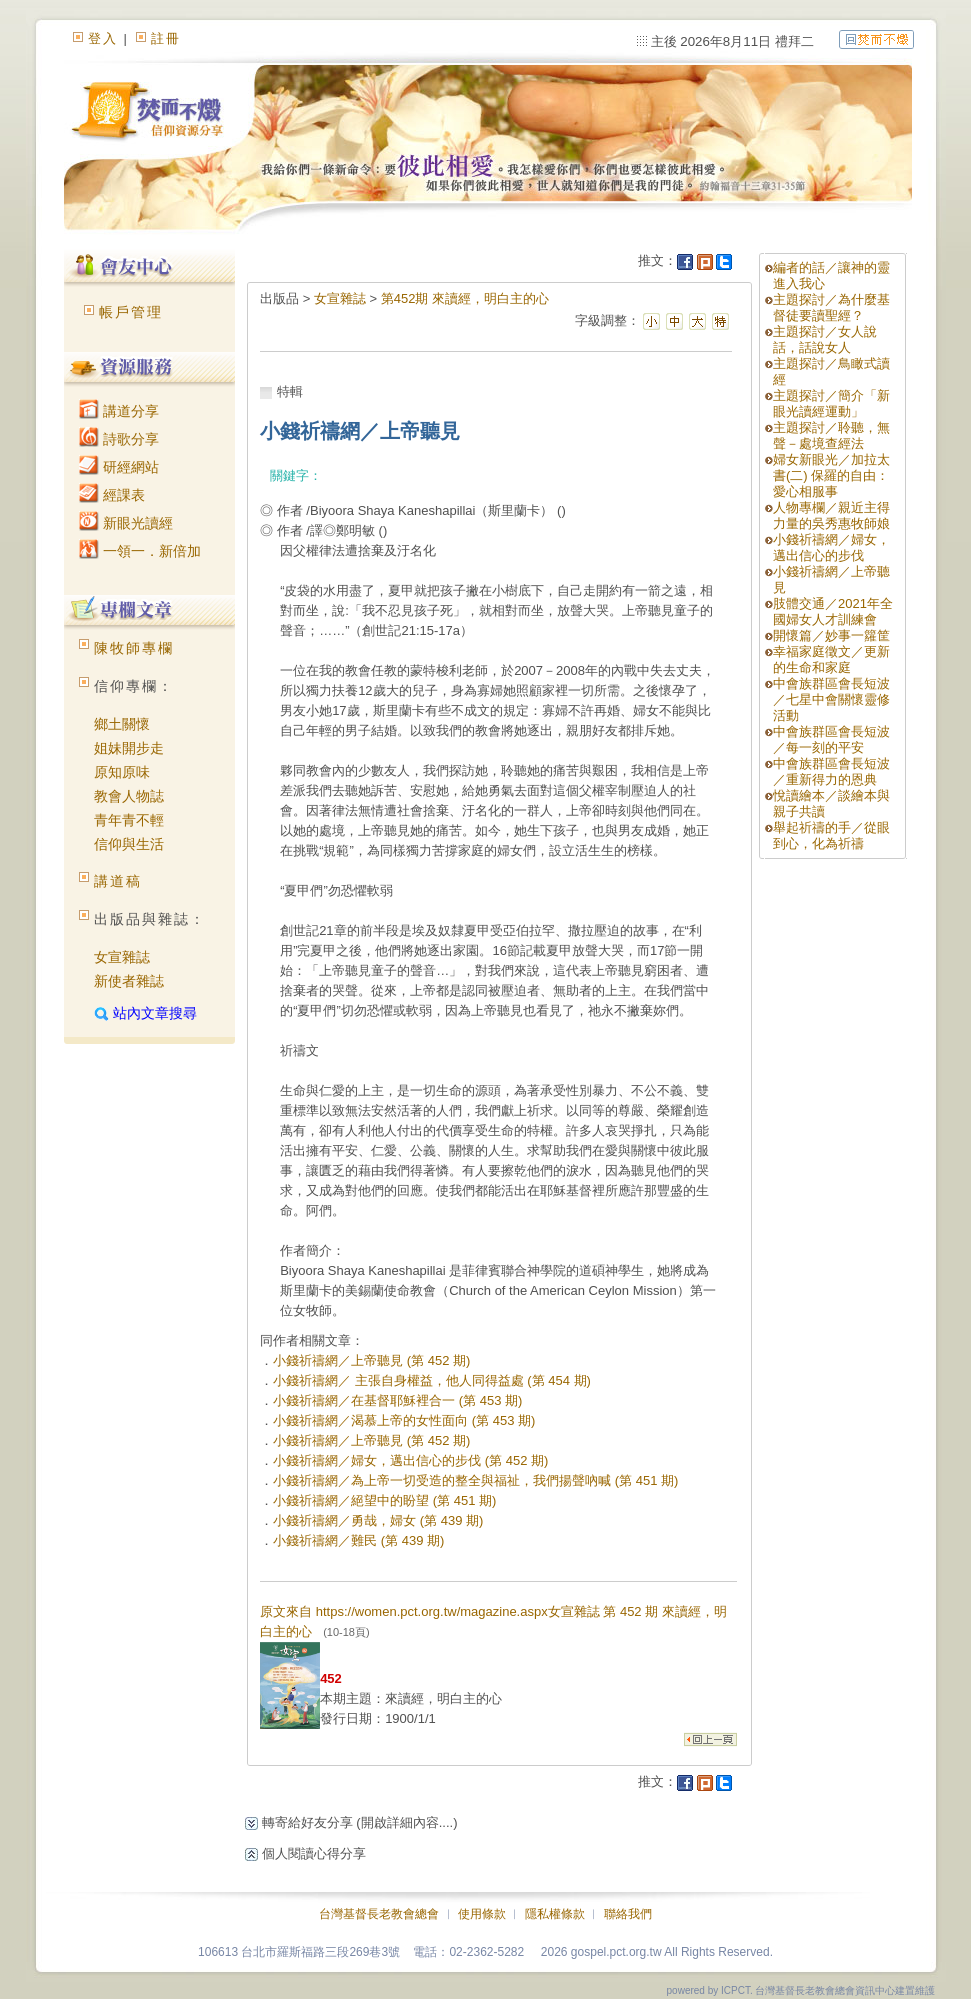 The height and width of the screenshot is (1999, 971). What do you see at coordinates (410, 1460) in the screenshot?
I see `小錢祈禱網／婦女，邁出信心的步伐 (第 452 期)` at bounding box center [410, 1460].